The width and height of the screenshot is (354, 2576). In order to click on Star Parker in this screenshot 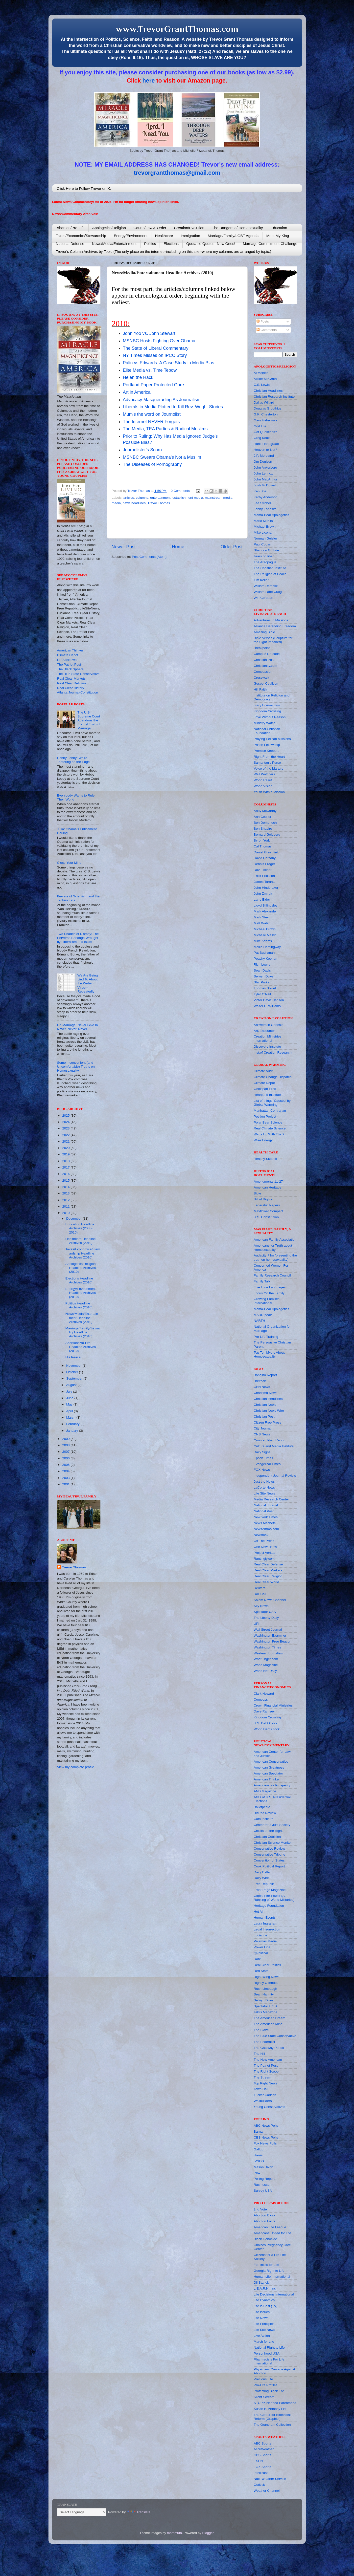, I will do `click(262, 982)`.